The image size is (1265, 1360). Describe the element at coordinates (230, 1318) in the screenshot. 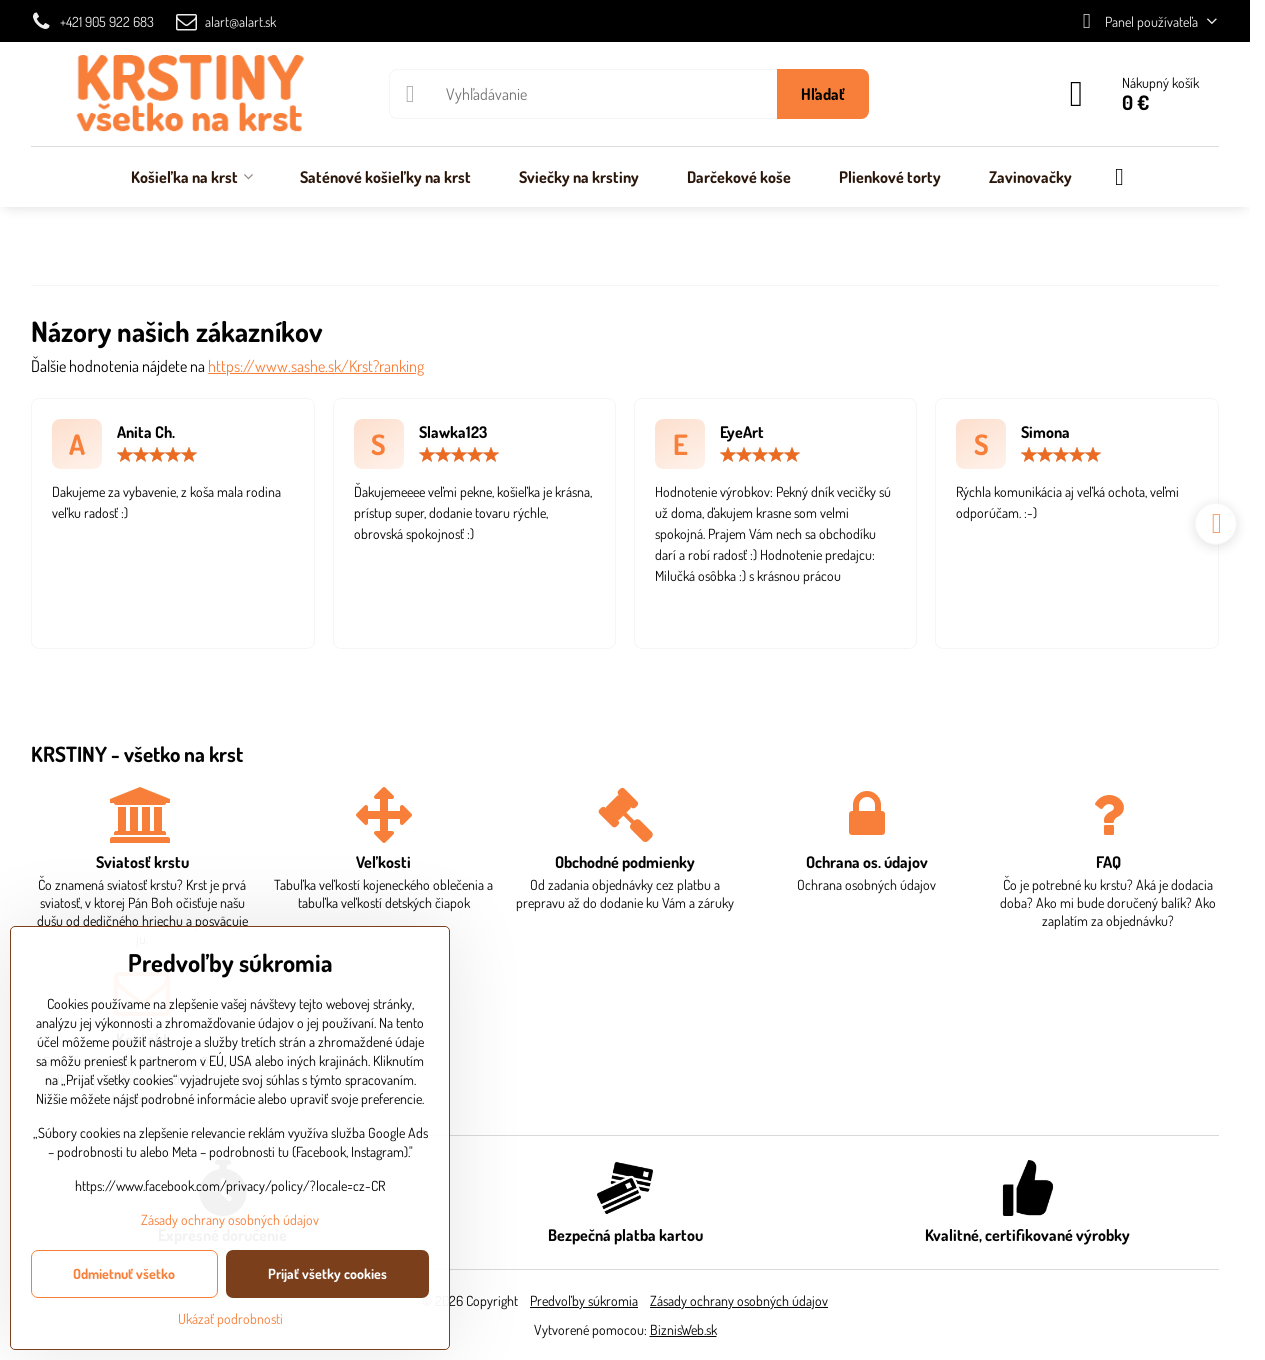

I see `Ukázať podrobnosti` at that location.